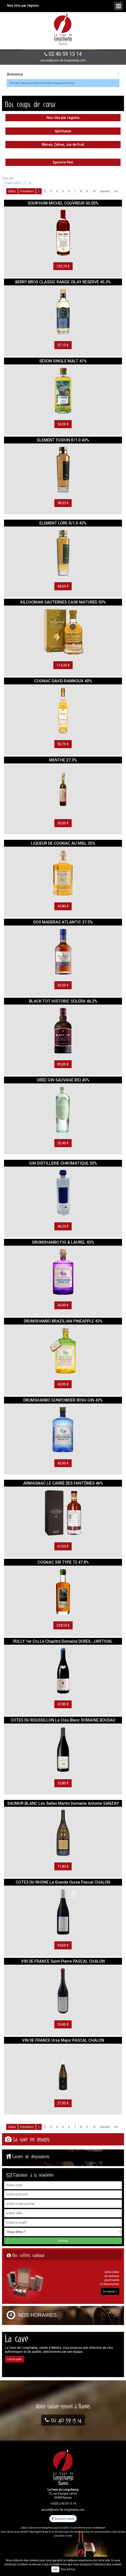 The height and width of the screenshot is (2576, 126). Describe the element at coordinates (63, 760) in the screenshot. I see `MENTHE 27.3%` at that location.